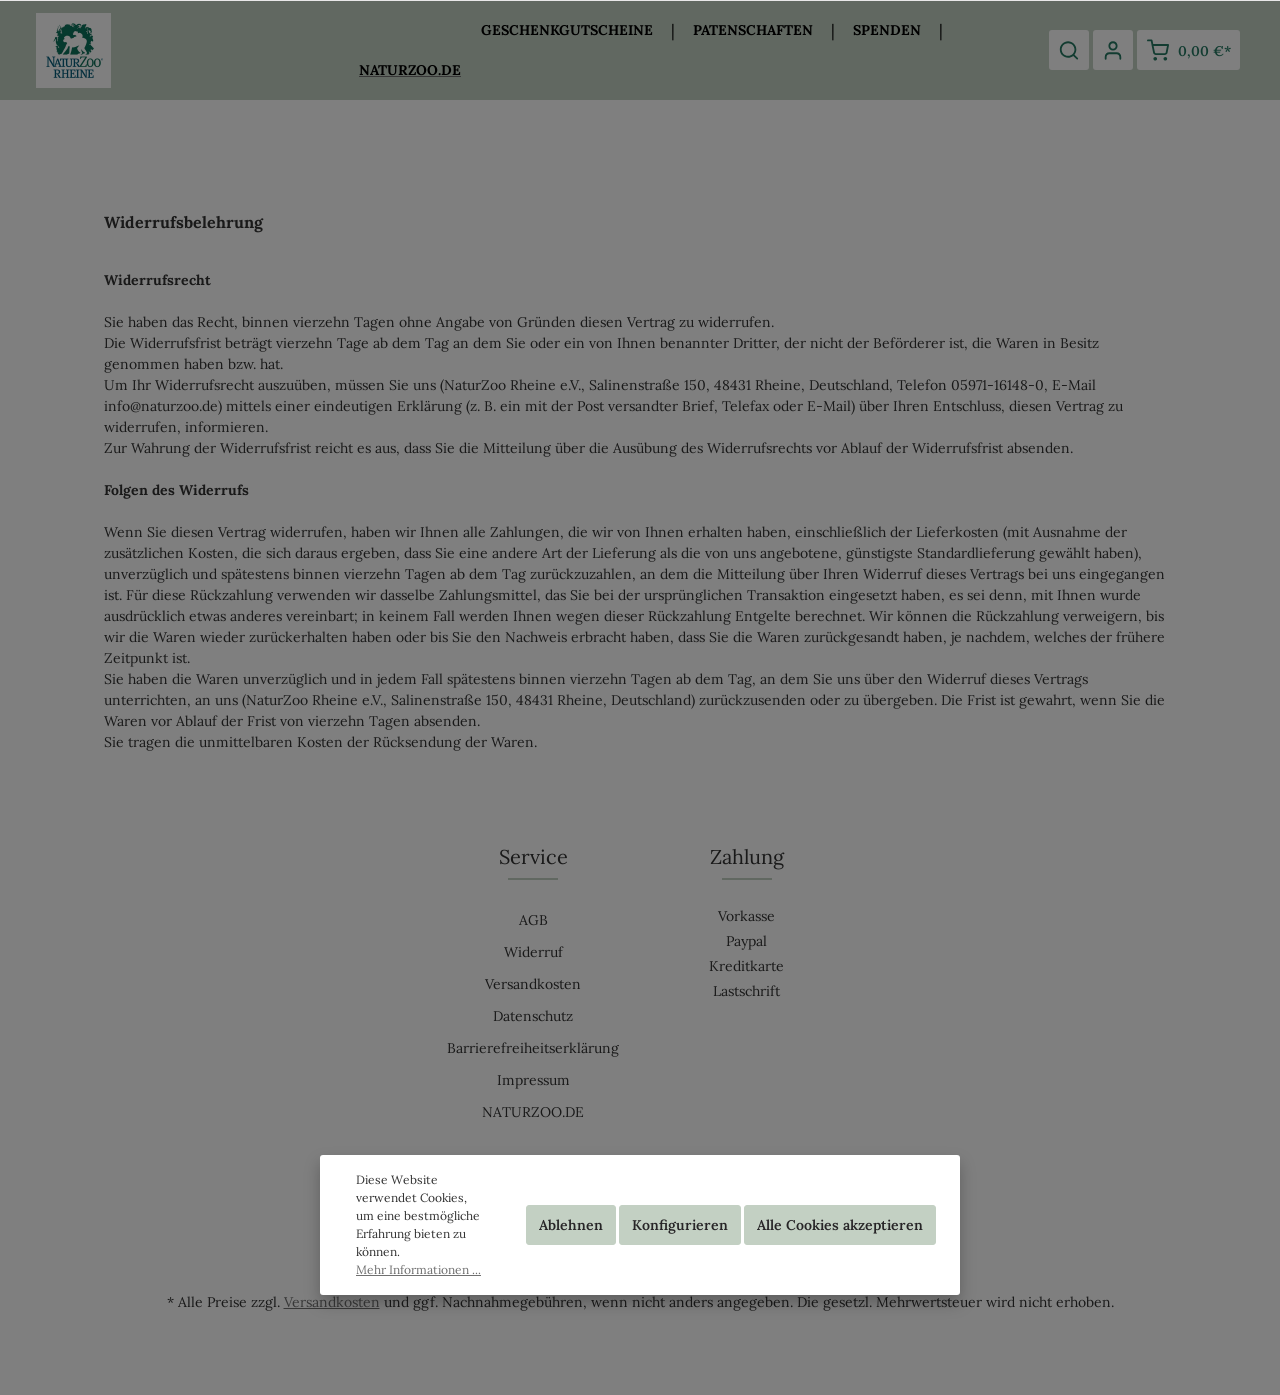 This screenshot has height=1395, width=1280. Describe the element at coordinates (680, 1225) in the screenshot. I see `Konfigurieren` at that location.